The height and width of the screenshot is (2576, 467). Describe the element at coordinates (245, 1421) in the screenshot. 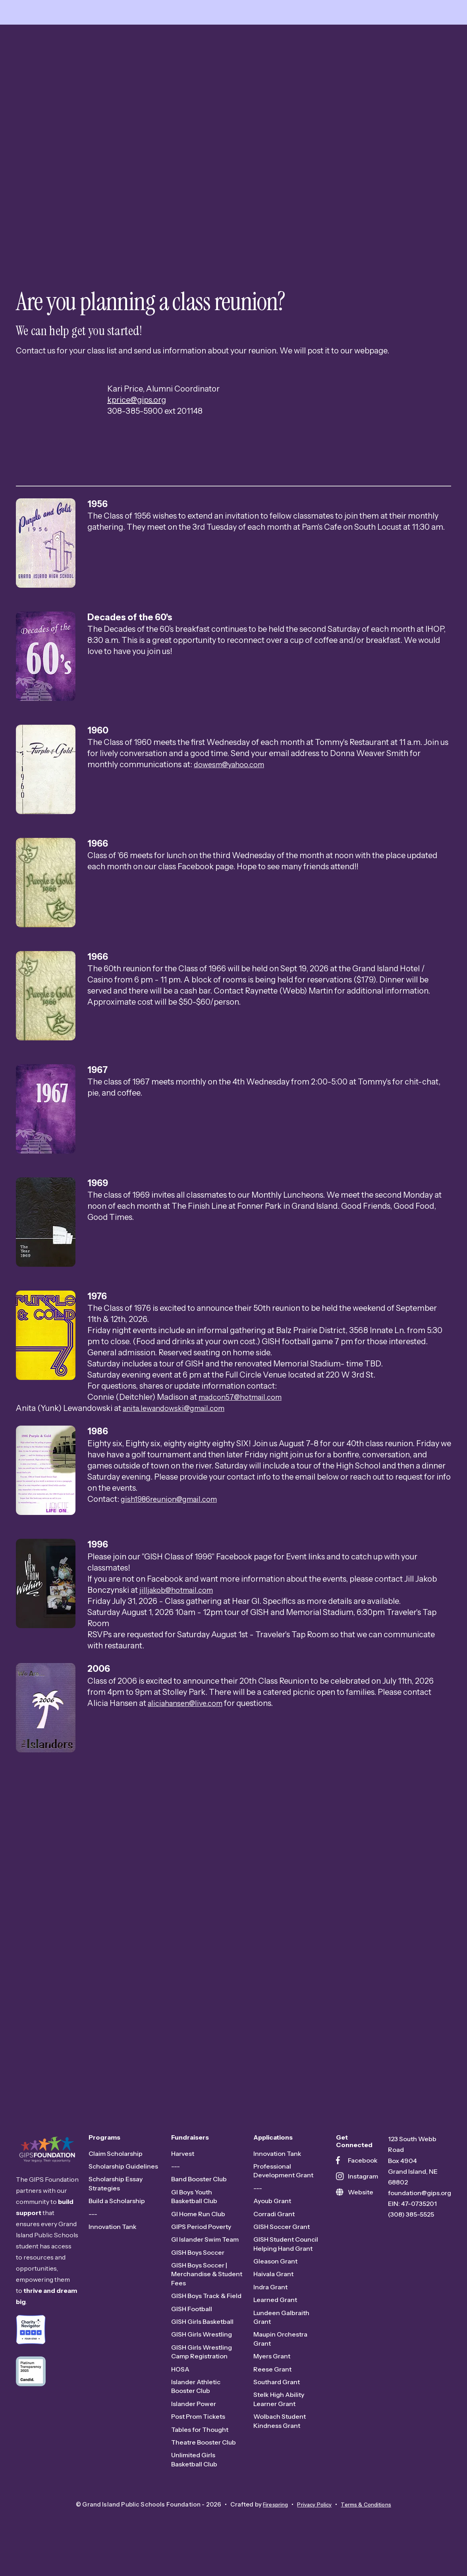

I see `madcon57@hotmail.com` at that location.